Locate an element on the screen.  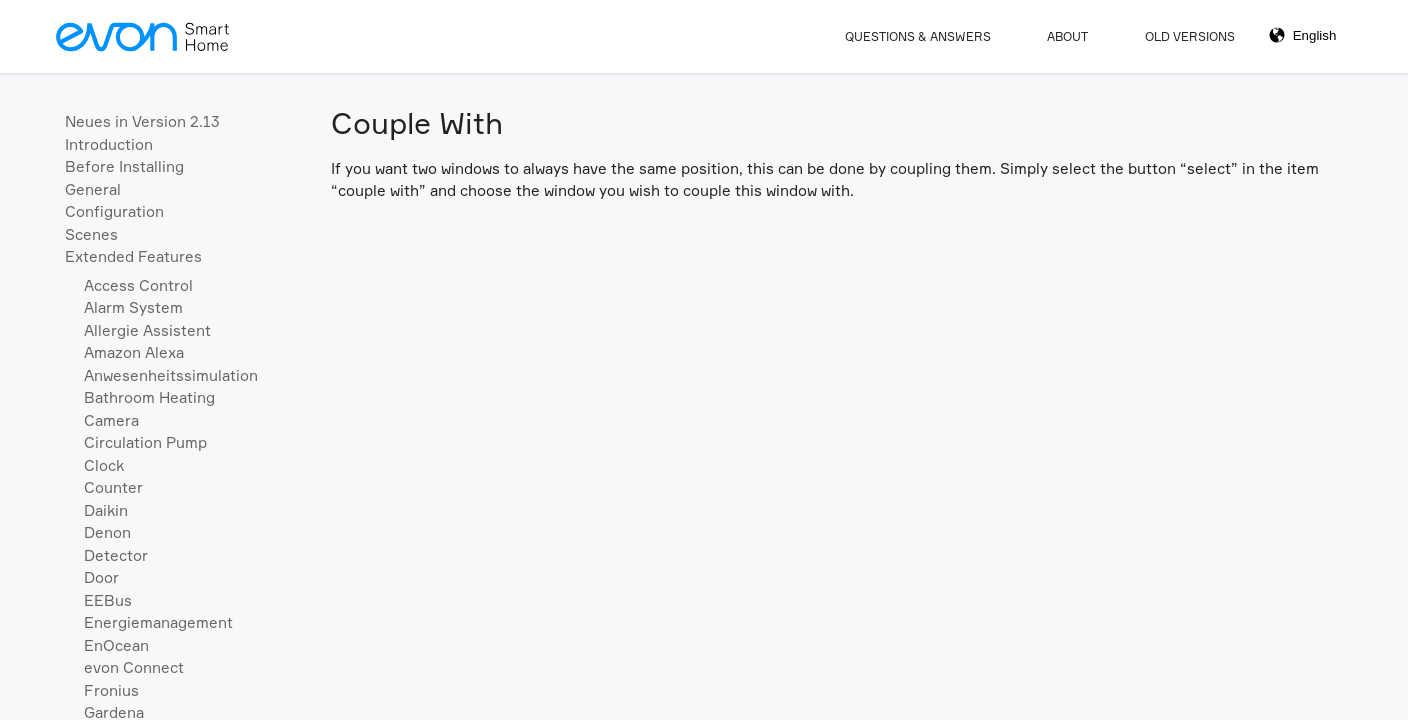
Old Versions is located at coordinates (1190, 36).